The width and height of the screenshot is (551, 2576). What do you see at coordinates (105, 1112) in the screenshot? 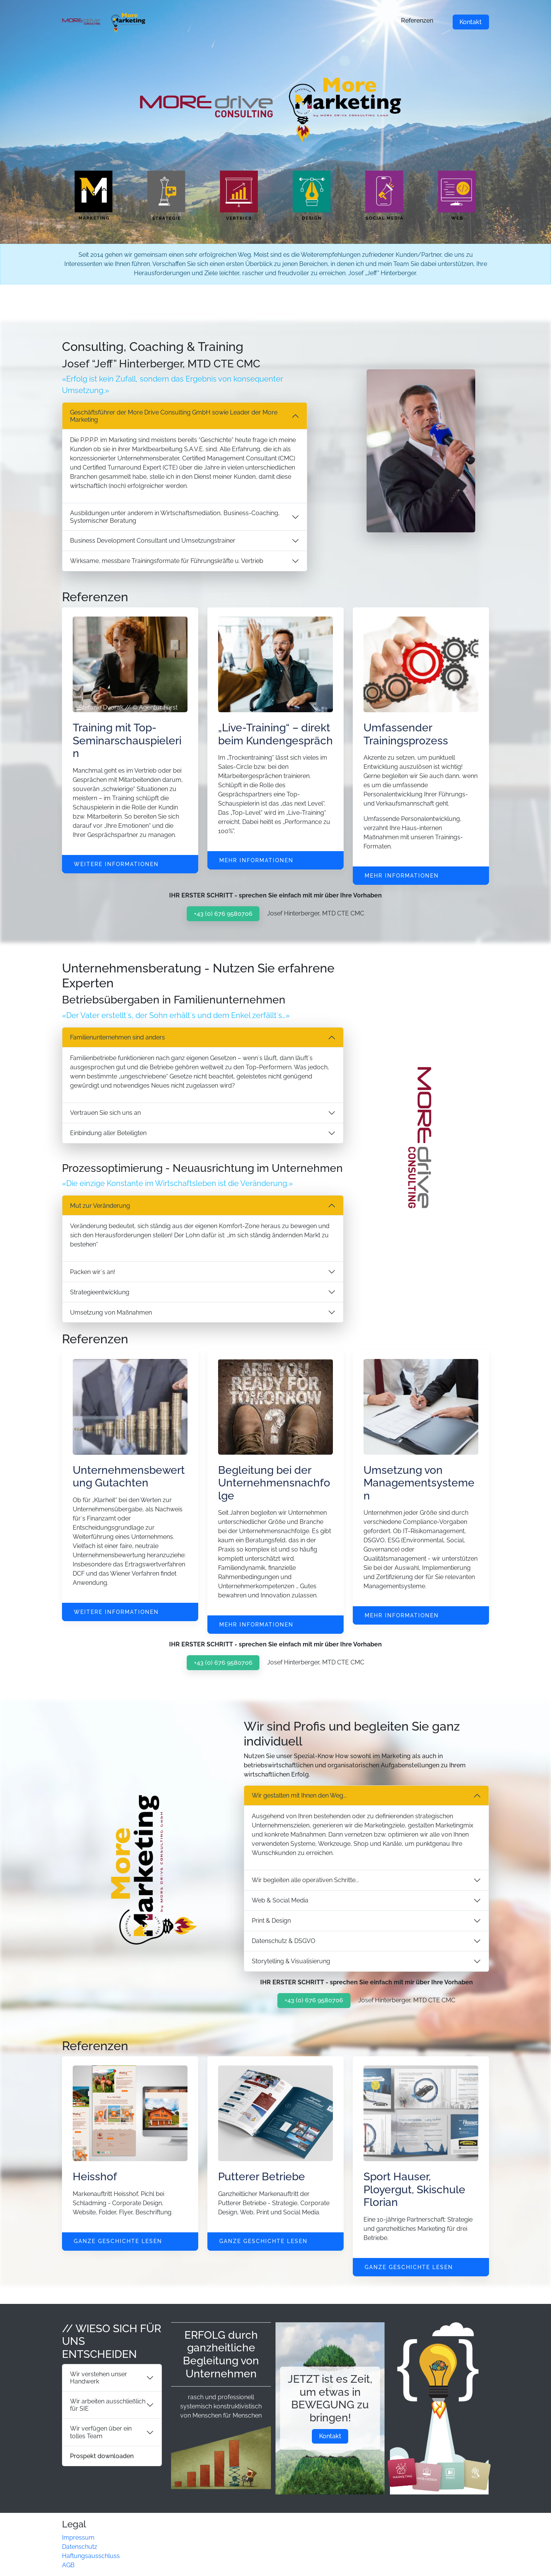
I see `Vertrauen Sie sich uns an` at bounding box center [105, 1112].